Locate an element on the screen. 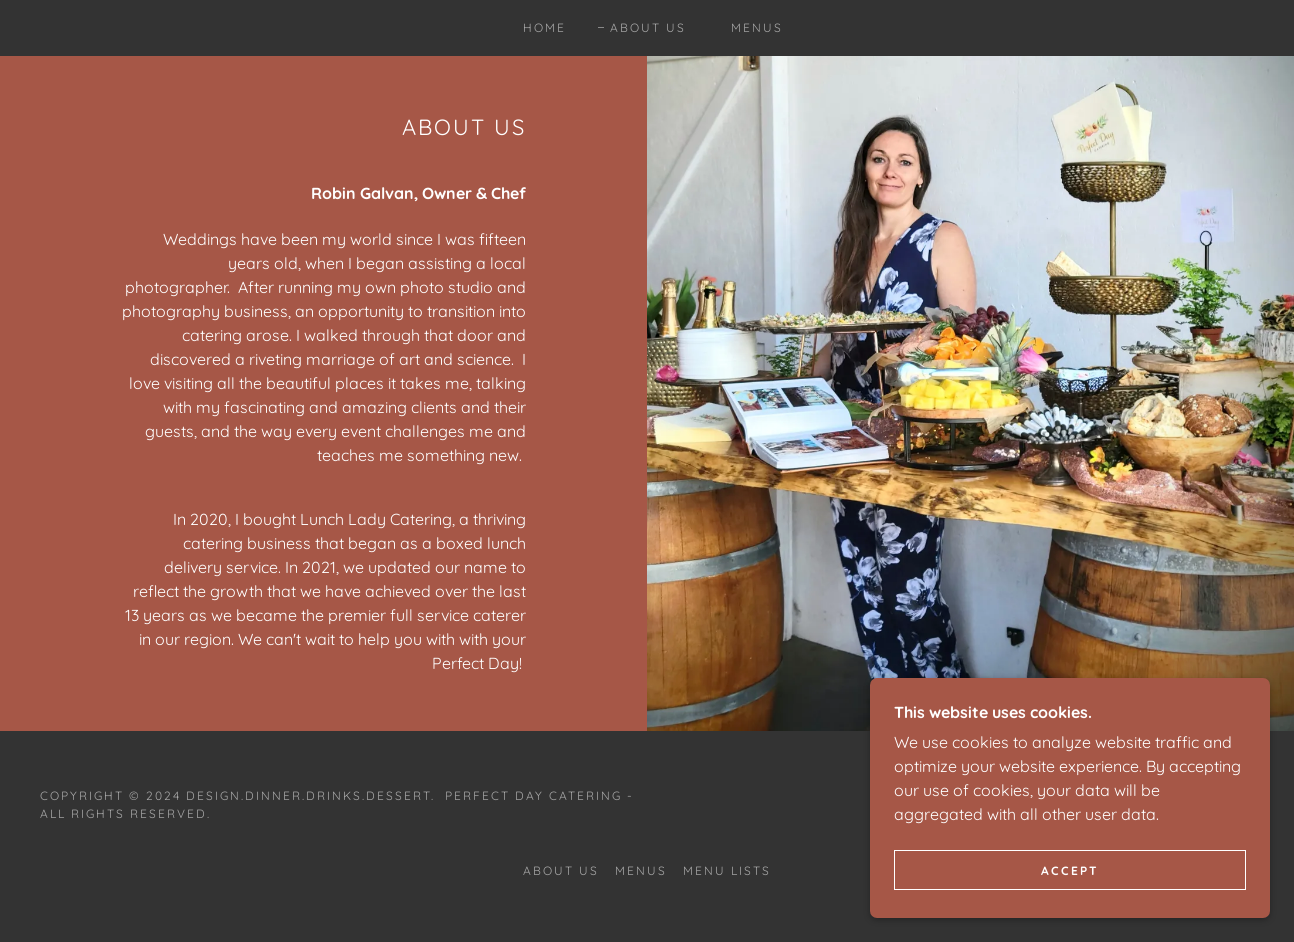 This screenshot has width=1294, height=942. Home [link] is located at coordinates (544, 27).